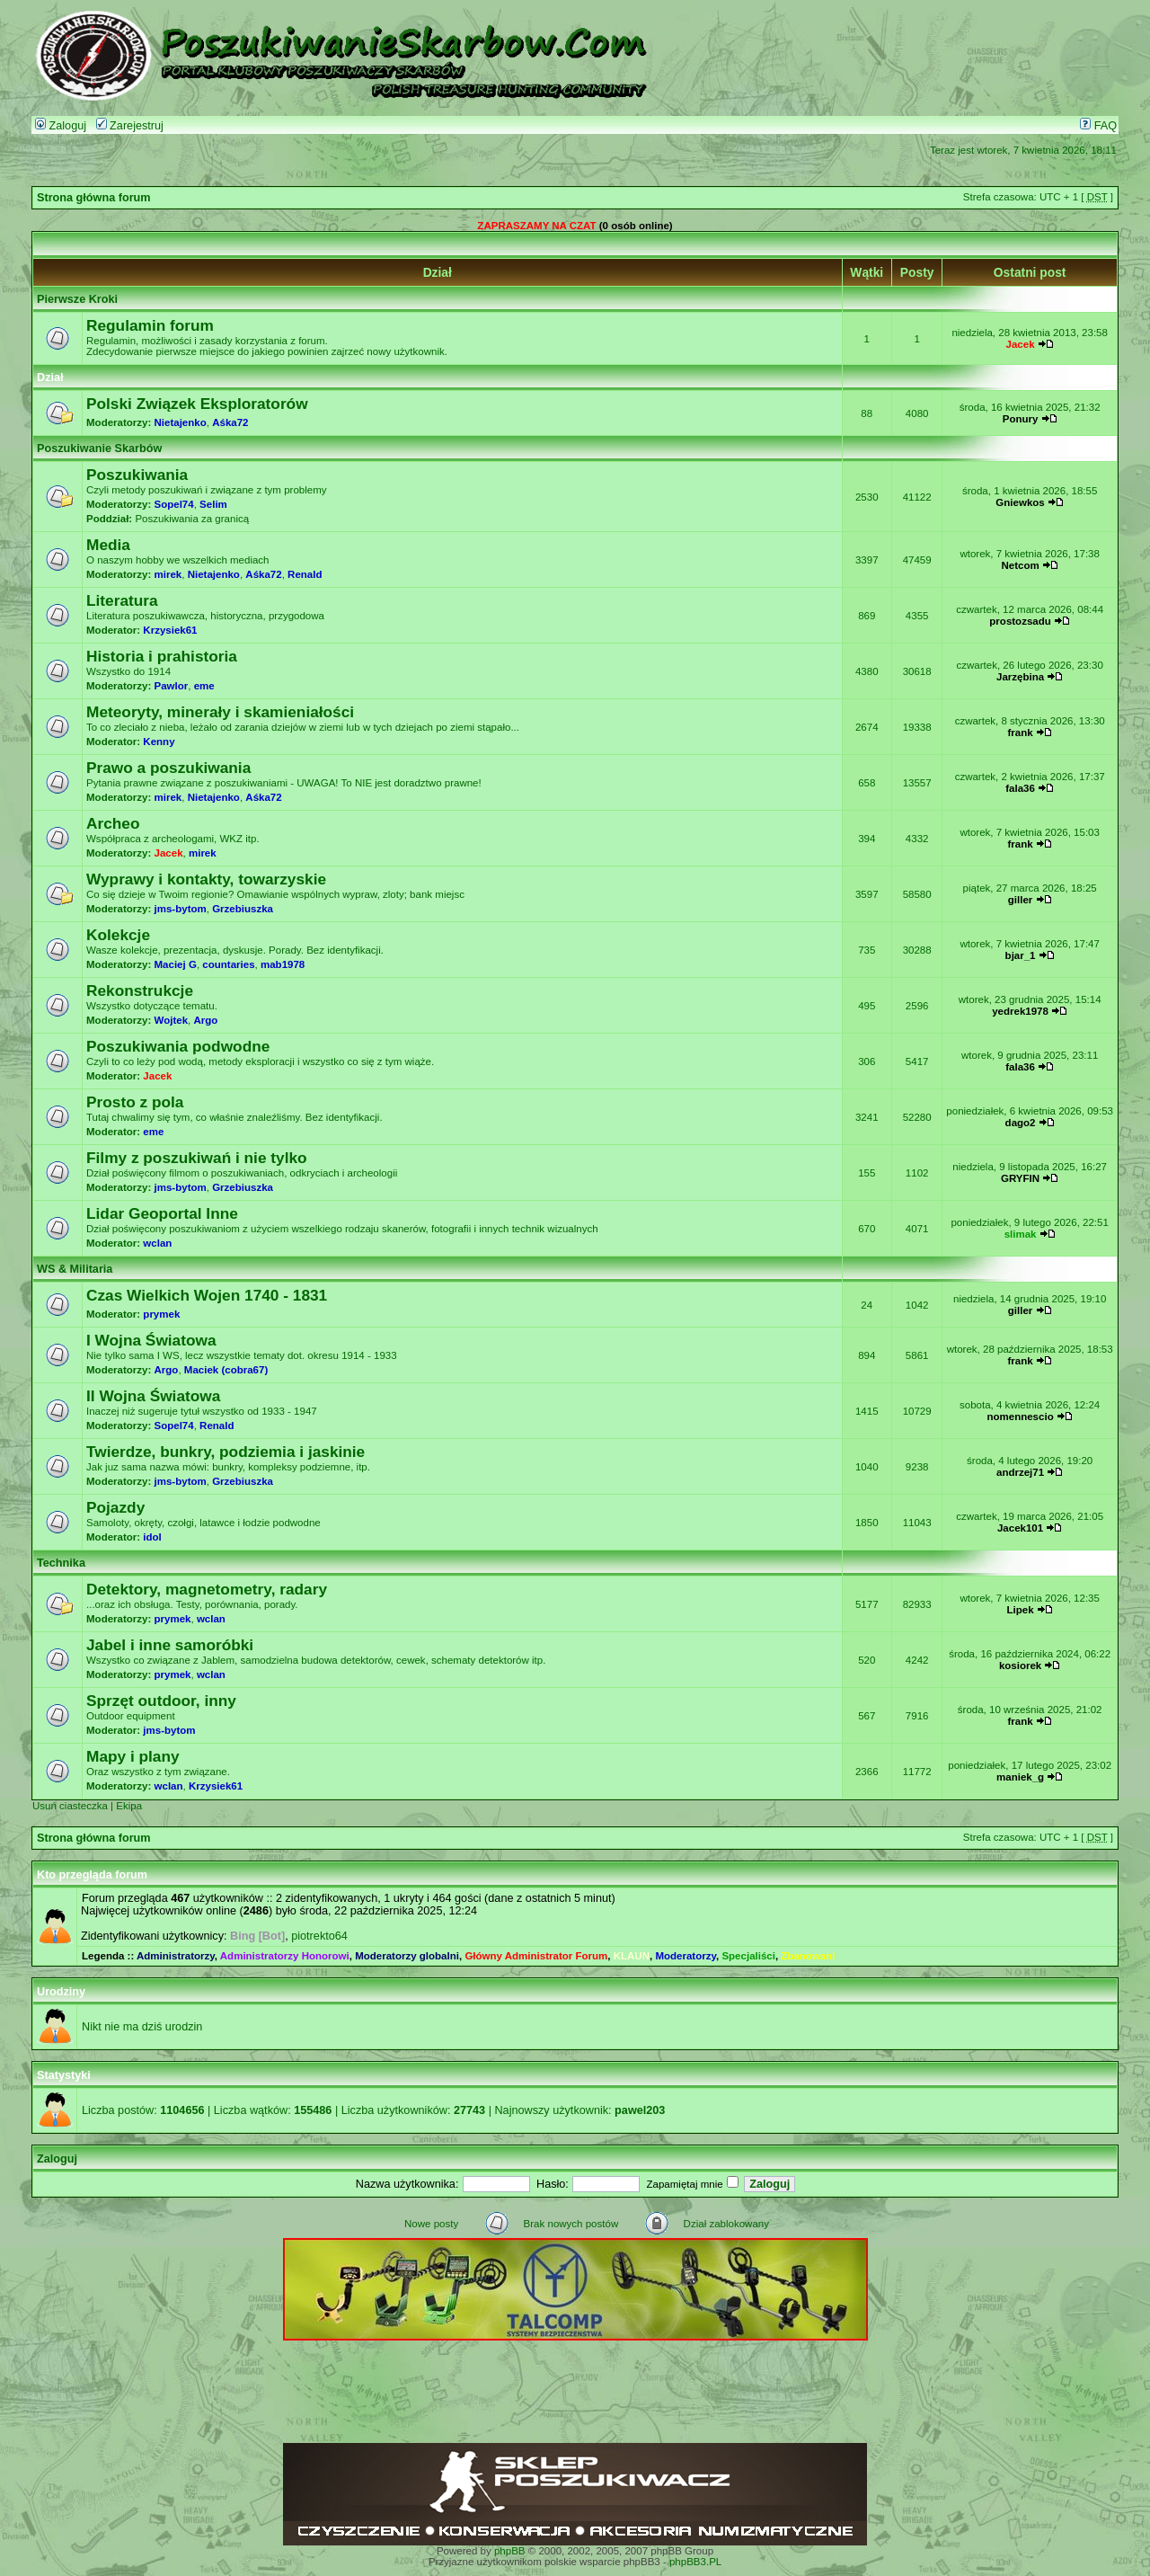 The height and width of the screenshot is (2576, 1150). I want to click on giller, so click(1020, 899).